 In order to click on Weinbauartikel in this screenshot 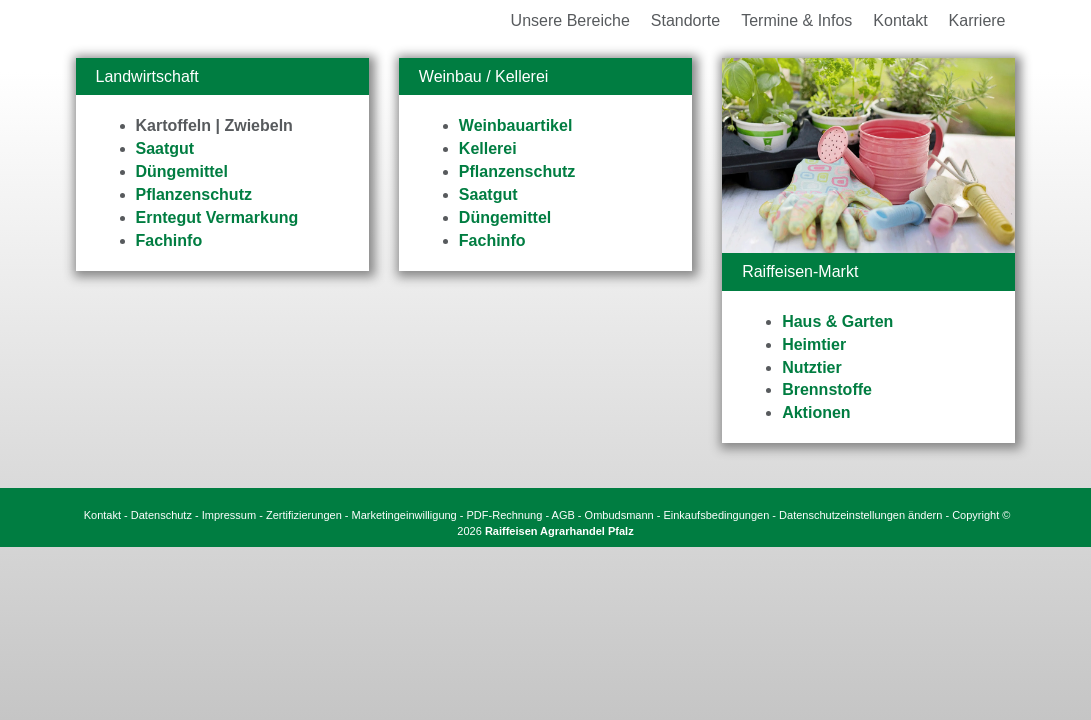, I will do `click(516, 128)`.